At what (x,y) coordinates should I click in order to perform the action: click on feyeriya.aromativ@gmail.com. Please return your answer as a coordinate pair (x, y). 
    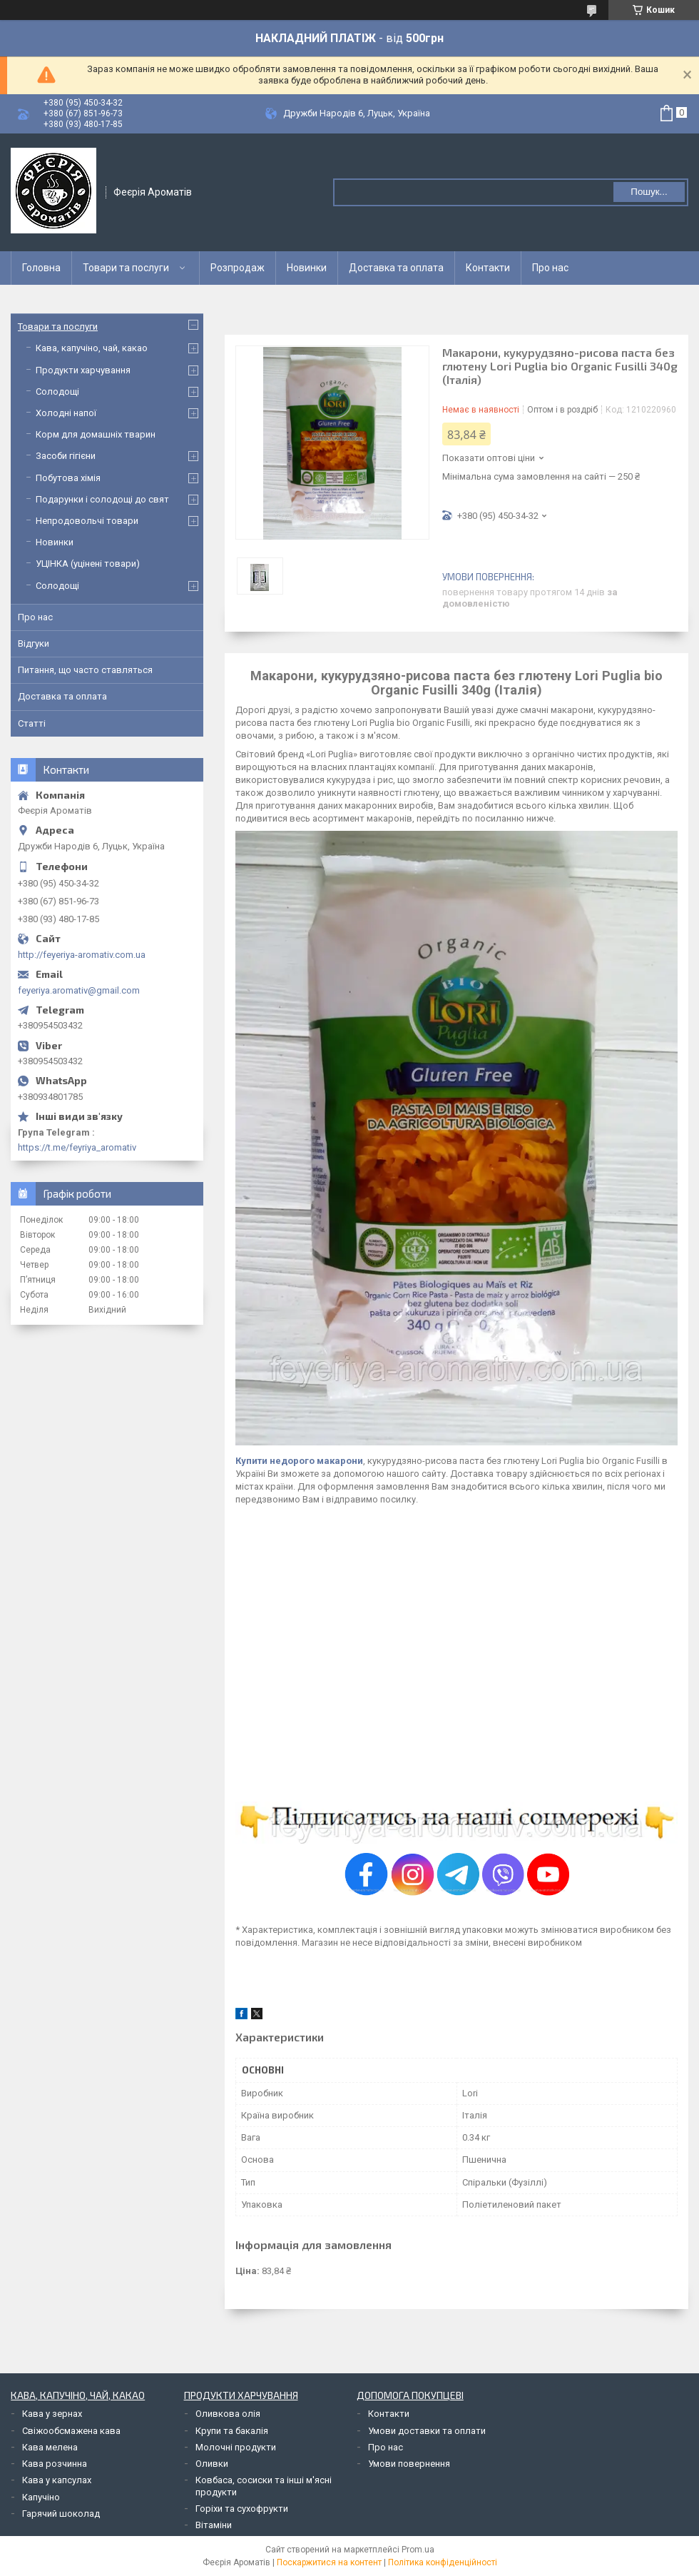
    Looking at the image, I should click on (79, 990).